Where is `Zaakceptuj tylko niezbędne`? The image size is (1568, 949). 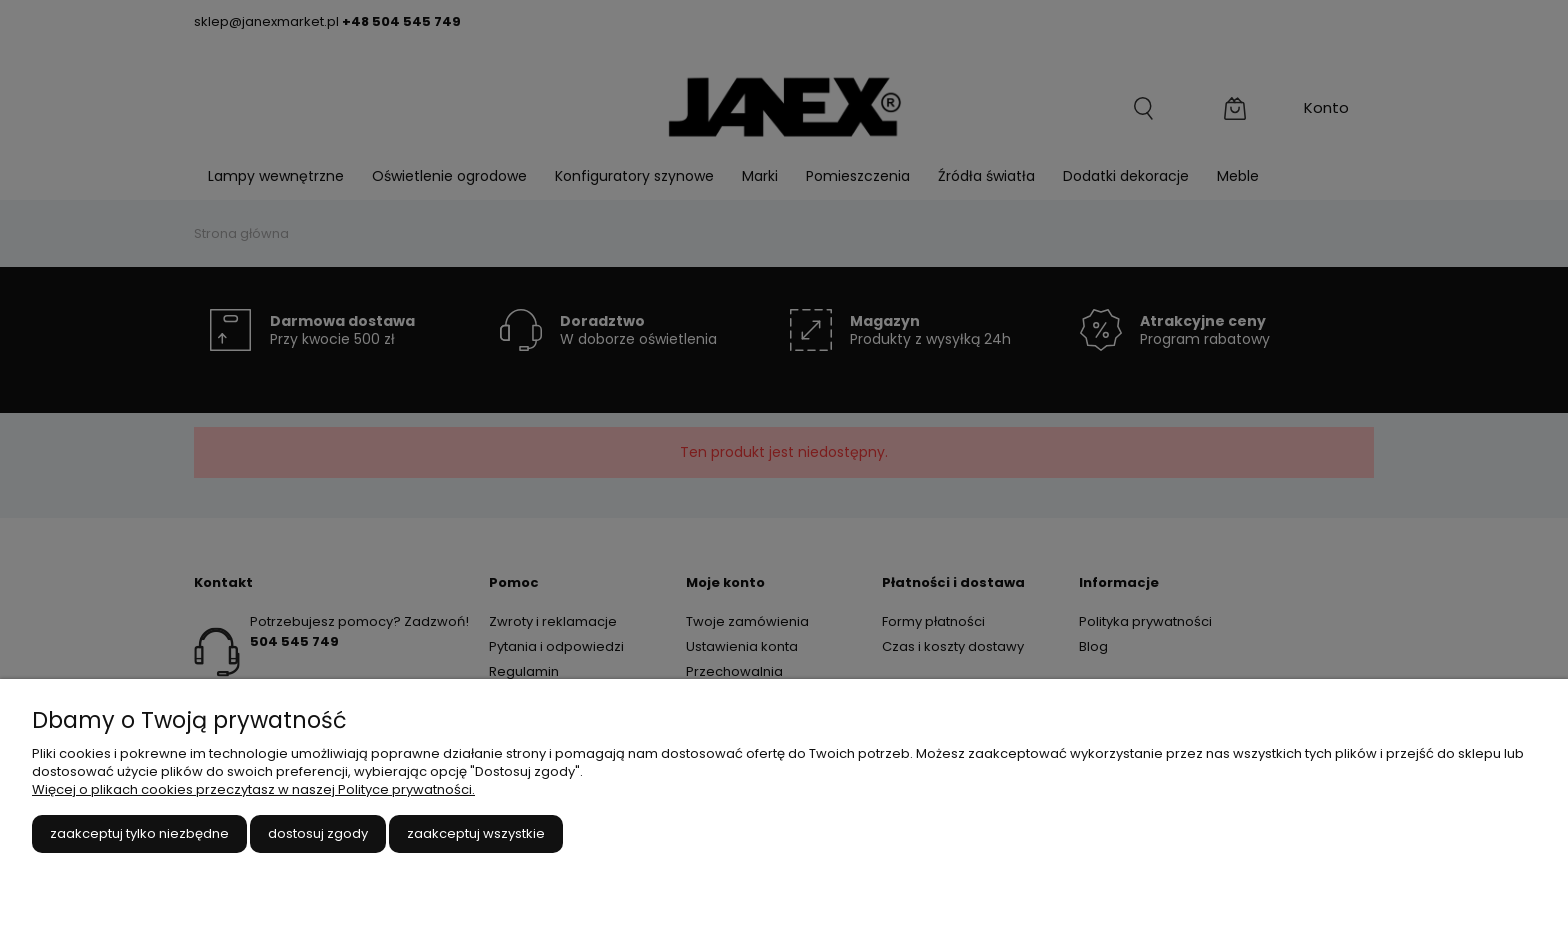 Zaakceptuj tylko niezbędne is located at coordinates (139, 833).